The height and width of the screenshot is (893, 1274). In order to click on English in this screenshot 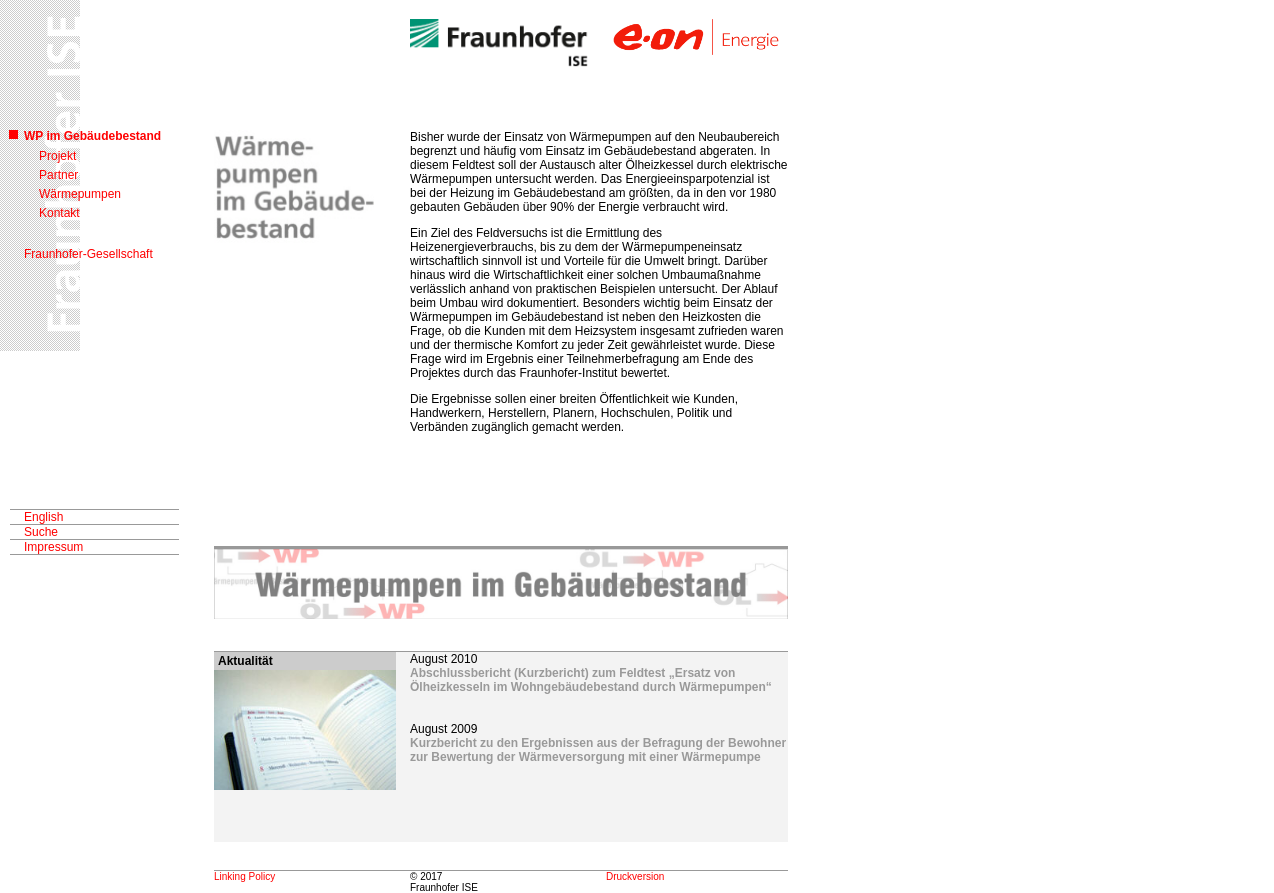, I will do `click(43, 517)`.